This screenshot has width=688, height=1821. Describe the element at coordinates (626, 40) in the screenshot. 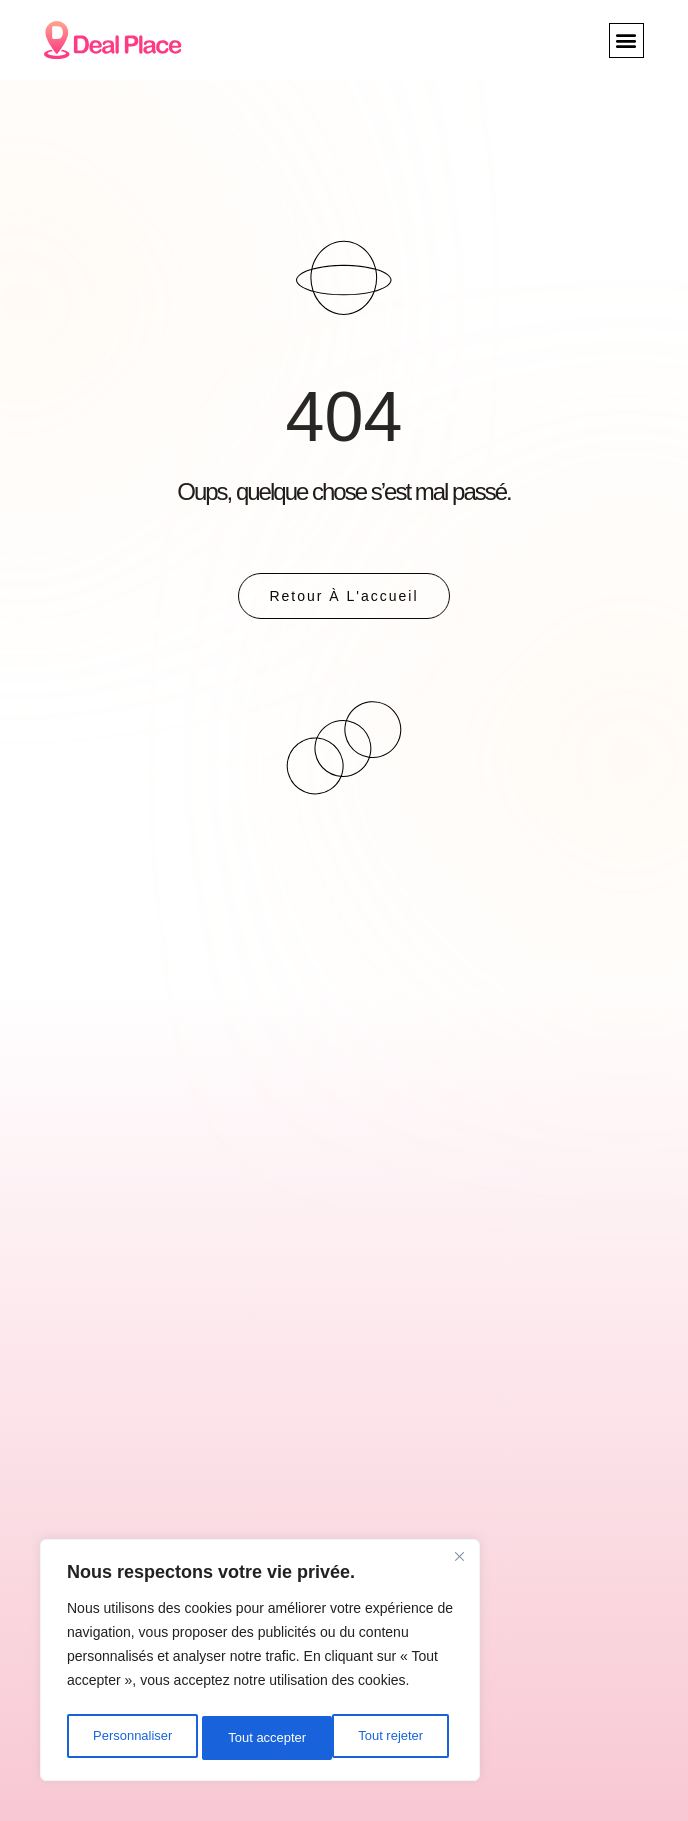

I see `[button]` at that location.